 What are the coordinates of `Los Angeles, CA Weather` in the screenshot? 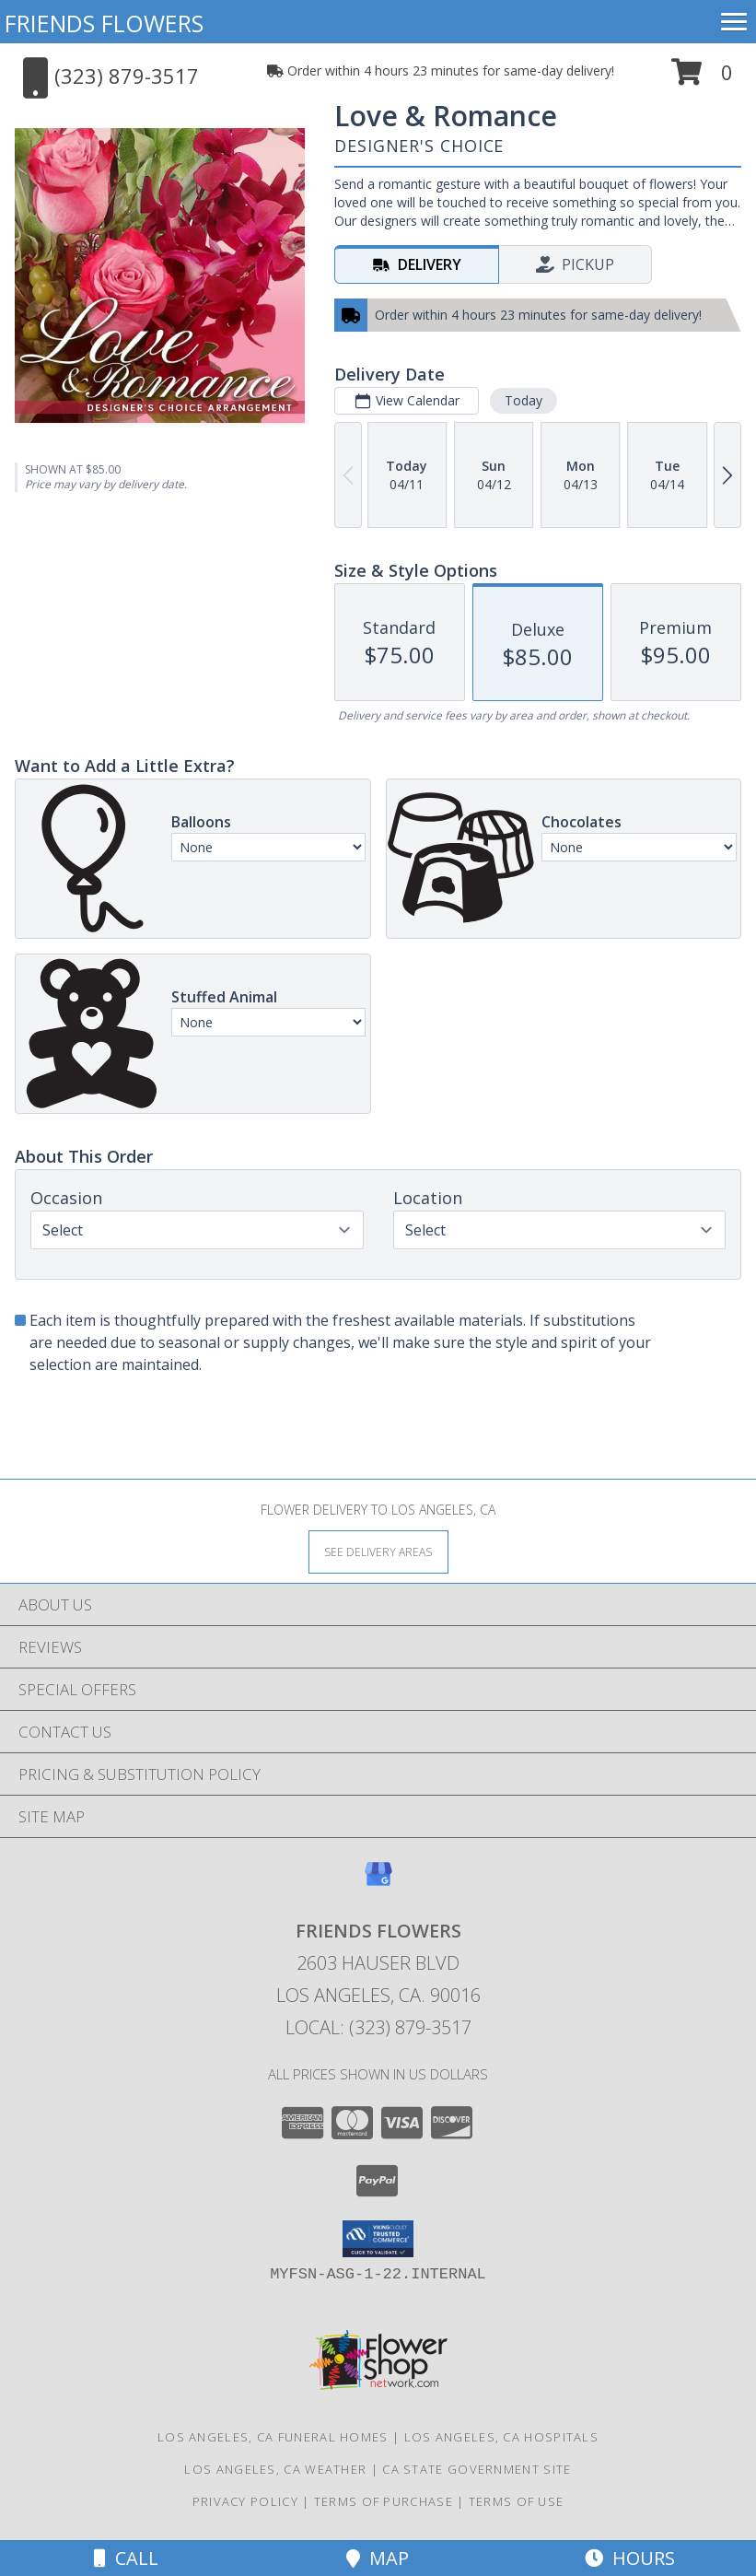 It's located at (275, 2469).